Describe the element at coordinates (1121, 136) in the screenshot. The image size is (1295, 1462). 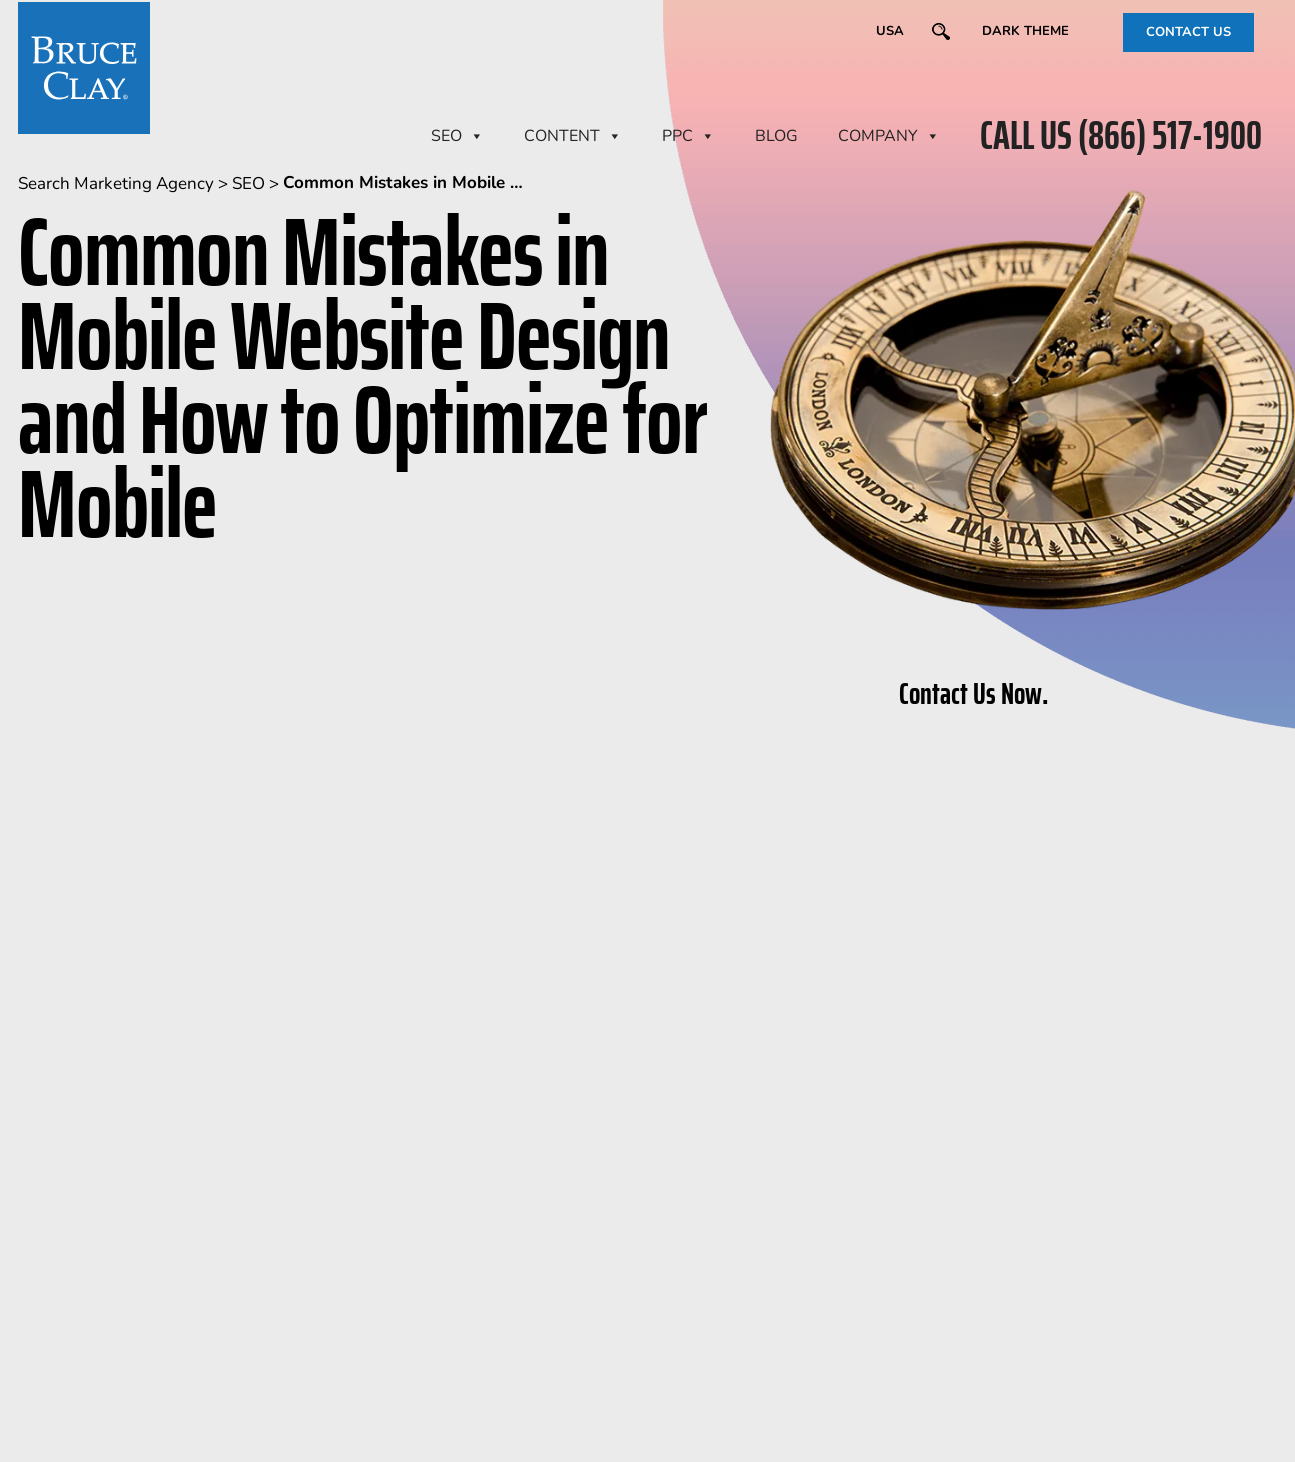
I see `CALL US (866) 517-1900` at that location.